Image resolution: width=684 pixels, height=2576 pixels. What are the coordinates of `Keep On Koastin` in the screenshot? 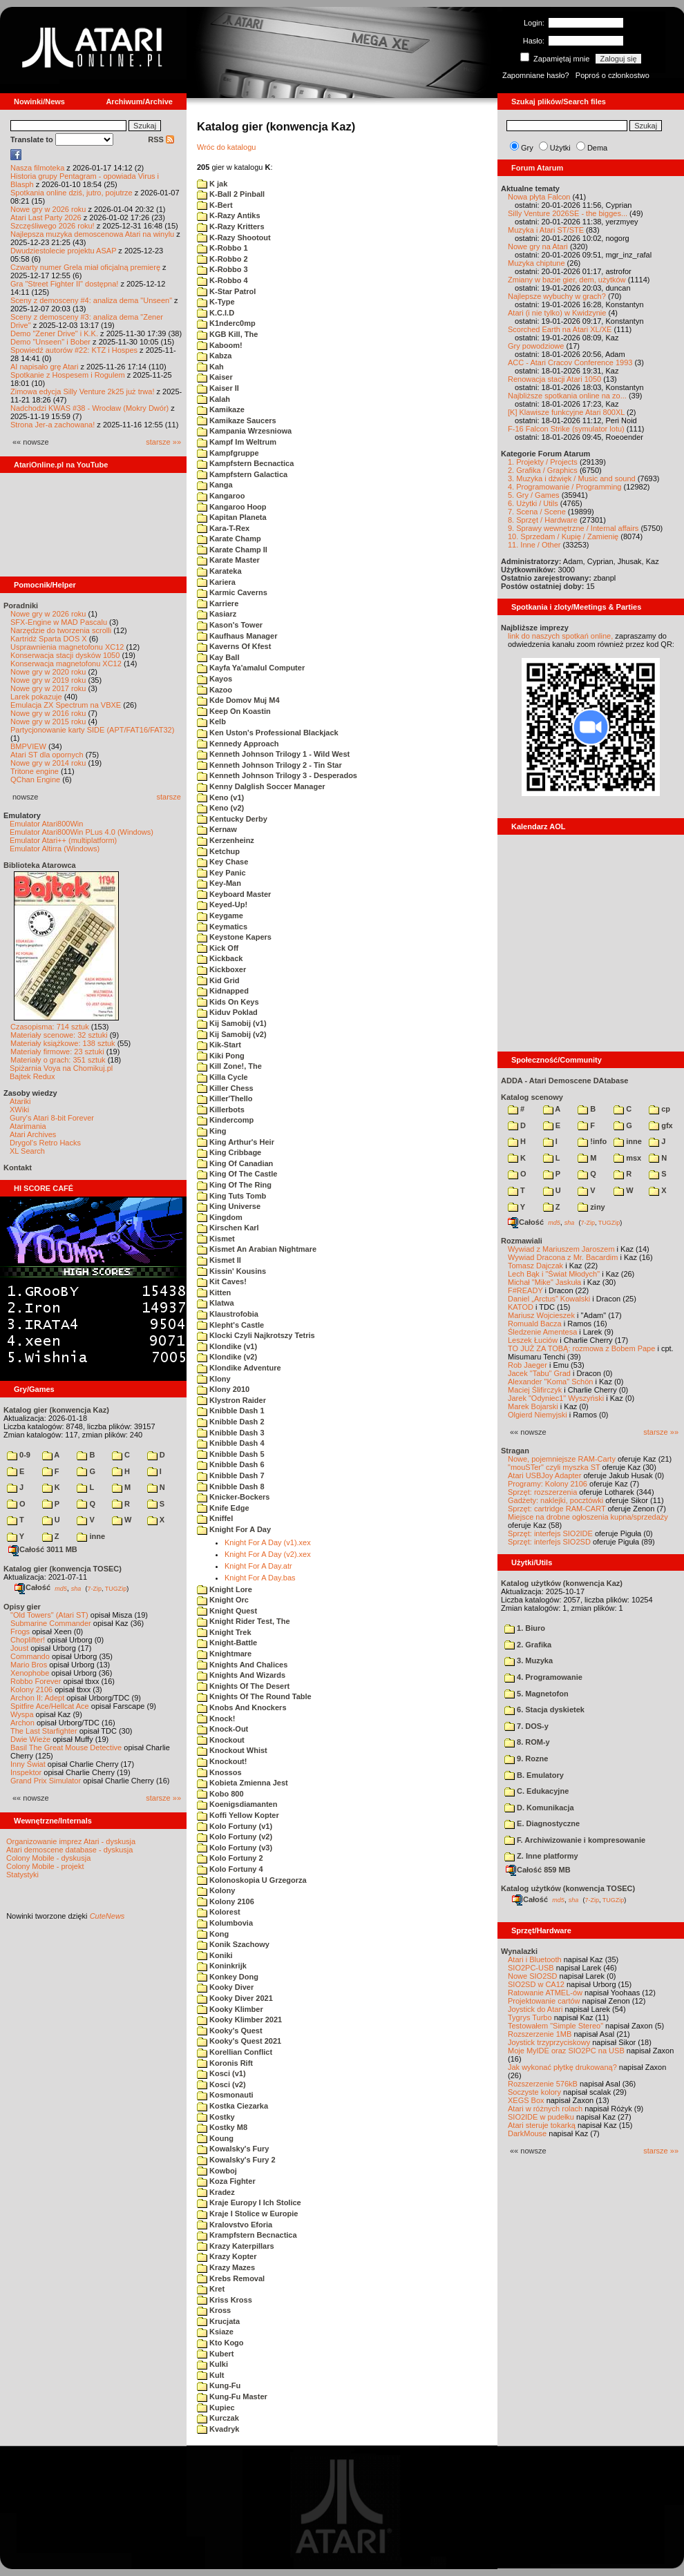 It's located at (234, 711).